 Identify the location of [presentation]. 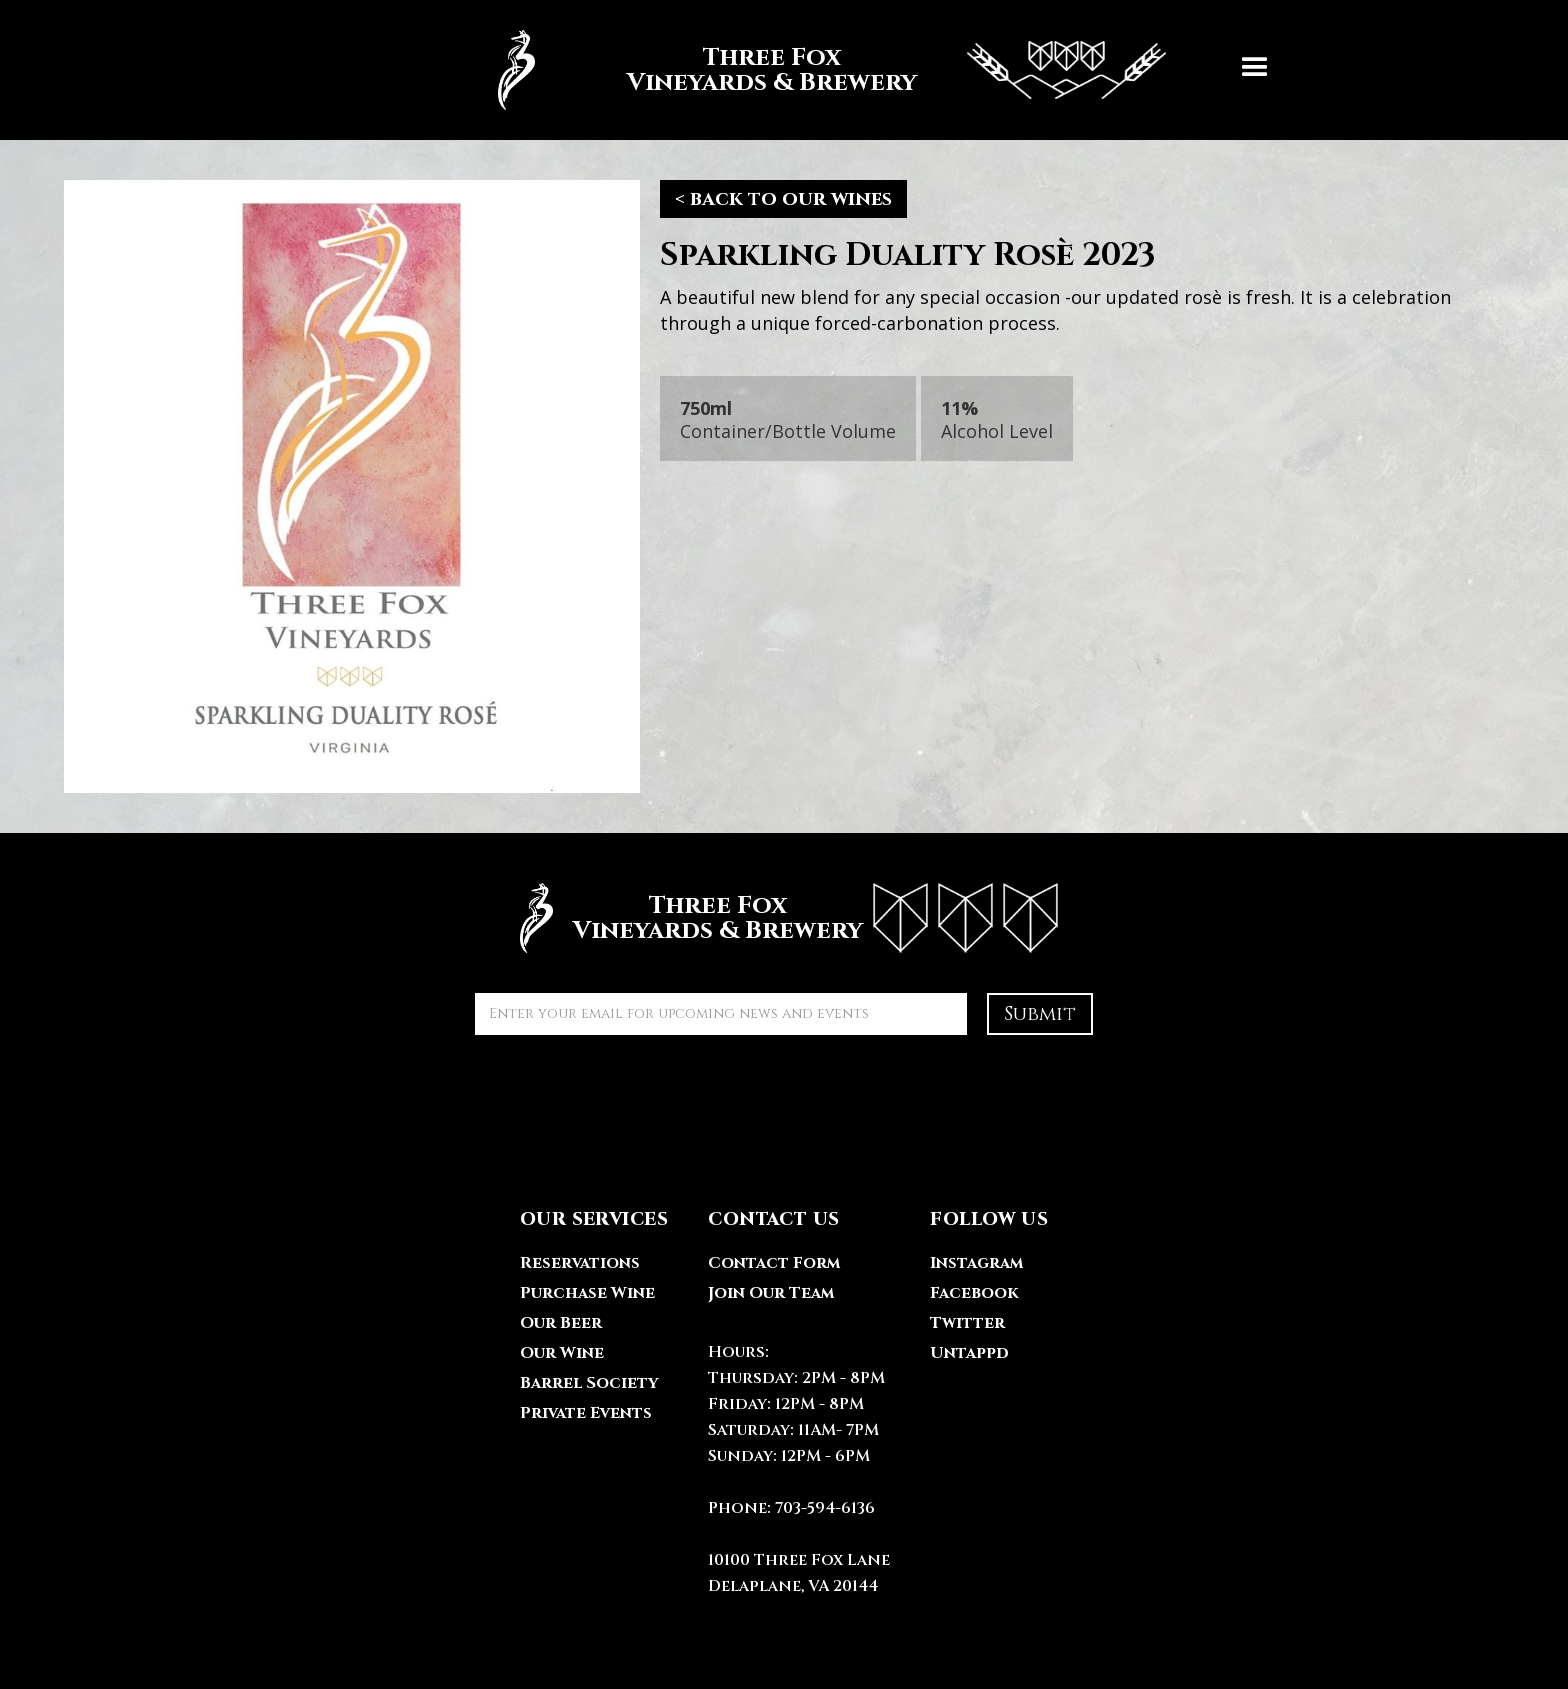
(627, 1094).